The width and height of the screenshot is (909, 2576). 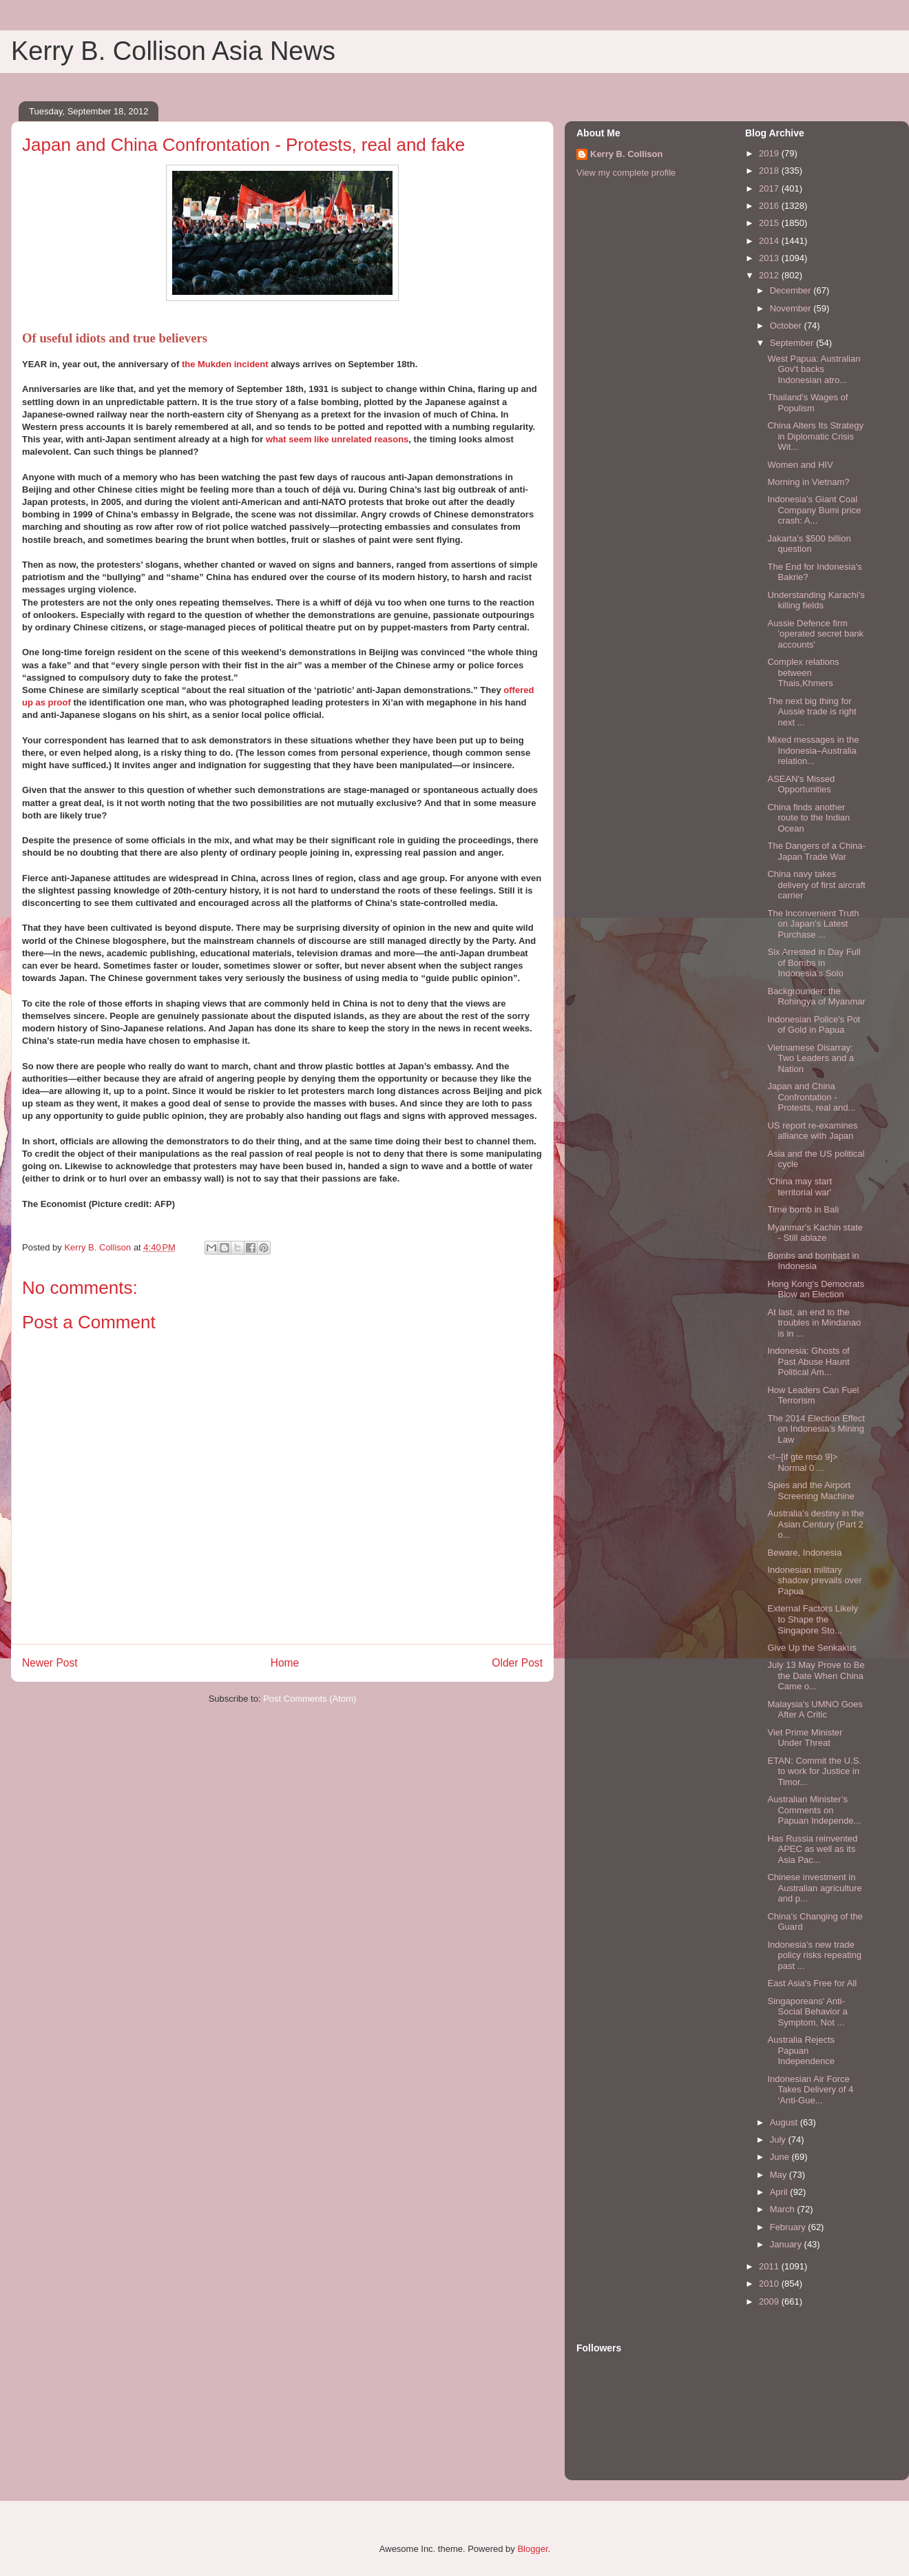 I want to click on Thailand's Wages of Populism, so click(x=807, y=402).